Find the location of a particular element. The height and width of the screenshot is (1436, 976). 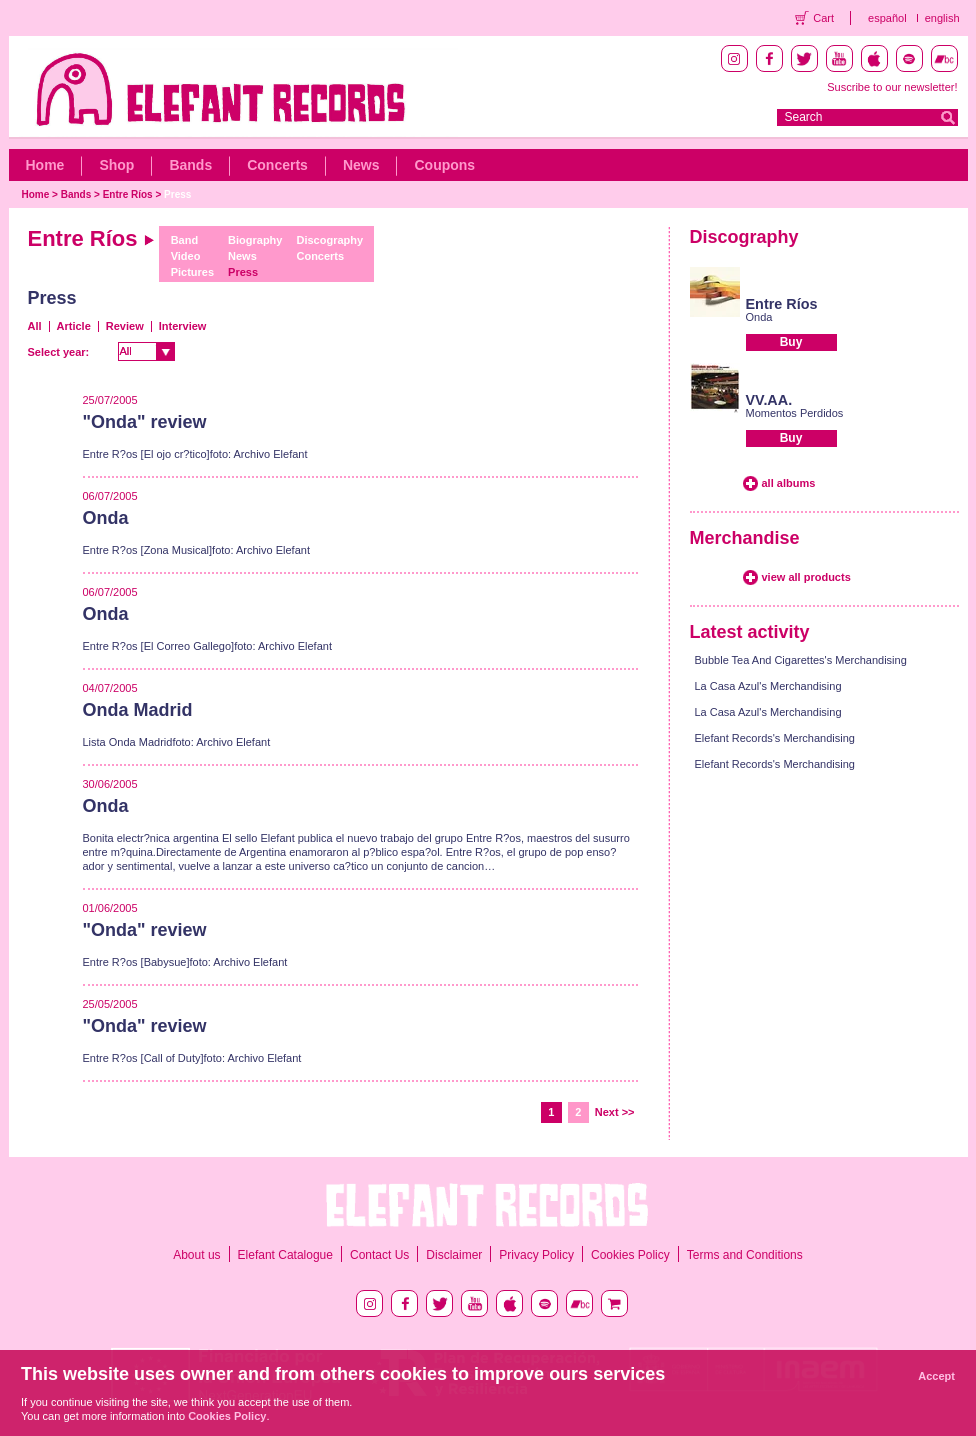

About us is located at coordinates (196, 1255).